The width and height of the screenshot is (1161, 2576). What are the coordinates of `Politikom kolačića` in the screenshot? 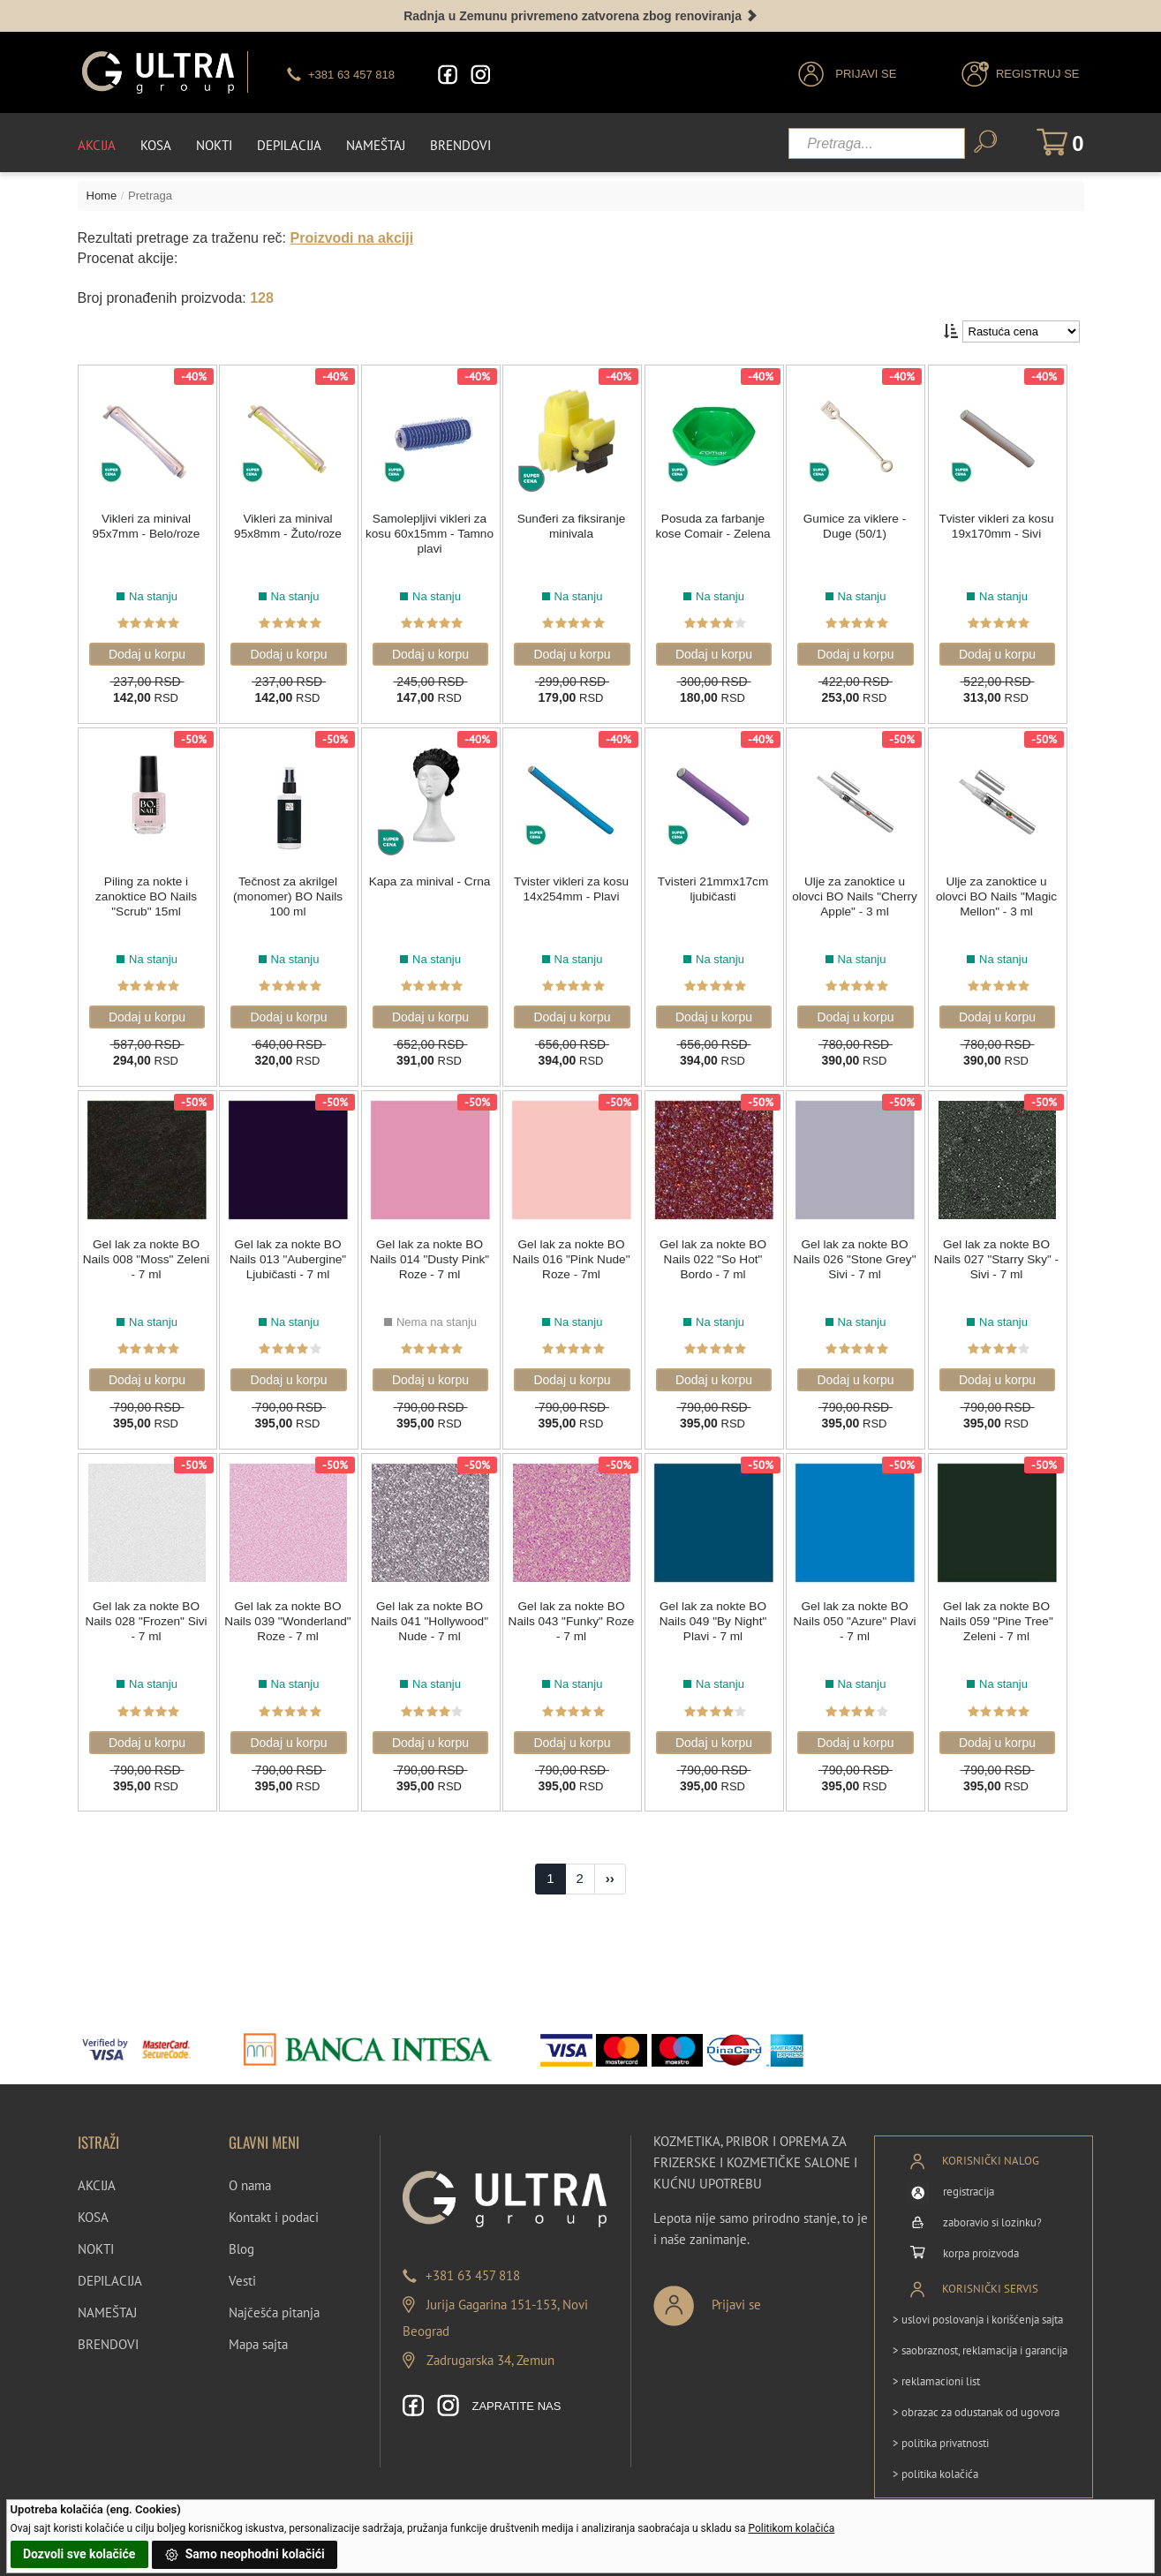 It's located at (791, 2528).